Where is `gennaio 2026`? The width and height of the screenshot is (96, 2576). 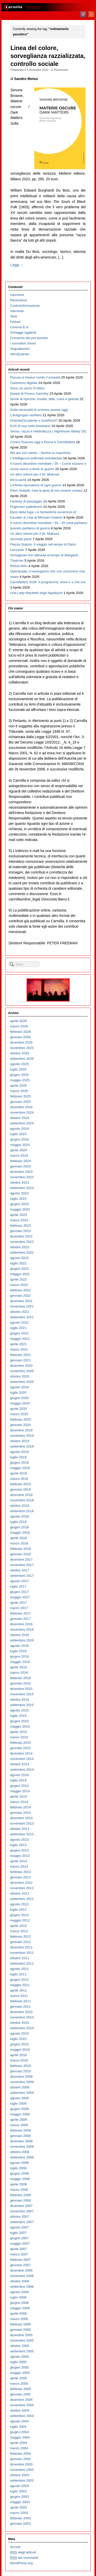
gennaio 2026 is located at coordinates (20, 1037).